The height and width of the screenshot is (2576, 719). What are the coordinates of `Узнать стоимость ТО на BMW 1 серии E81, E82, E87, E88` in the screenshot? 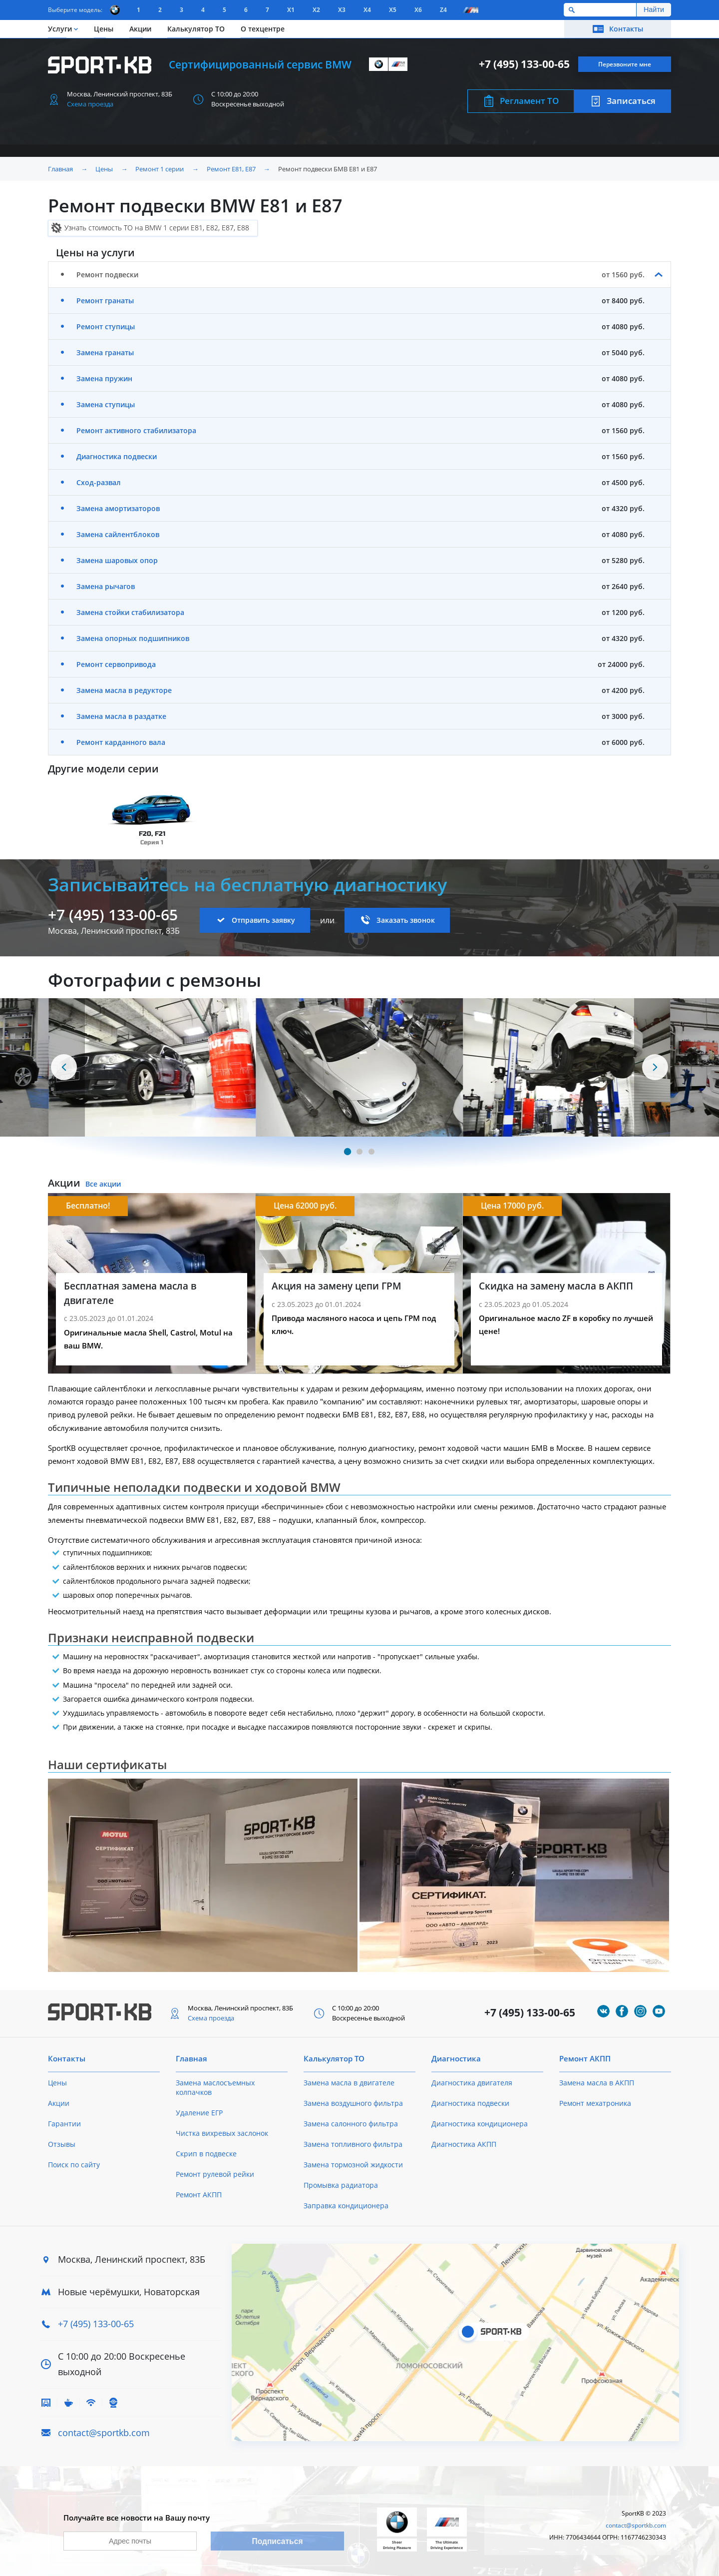 It's located at (156, 227).